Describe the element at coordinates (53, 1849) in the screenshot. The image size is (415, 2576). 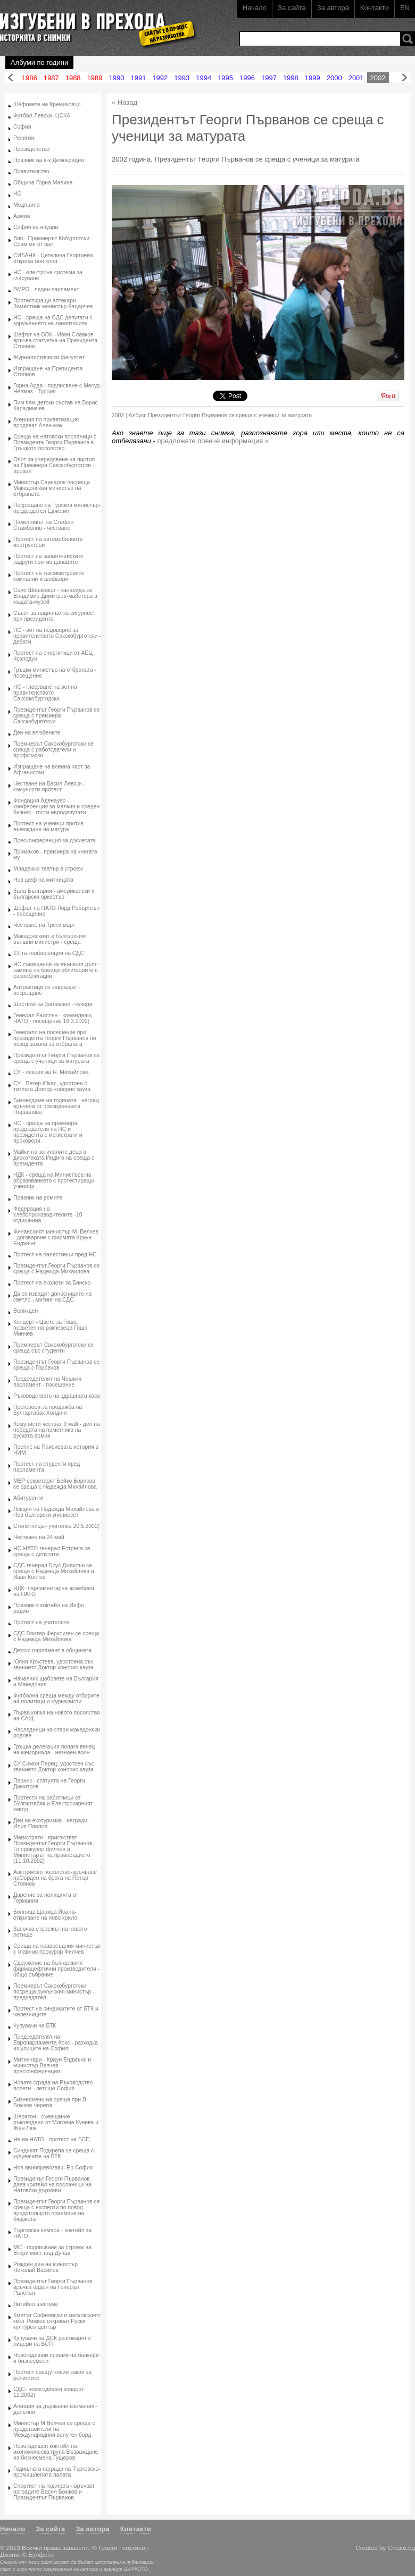
I see `Магистрати - присъстват Президентът Георги Първанов, Гл.прокурор филчев и Министърът на правосъдието (11.10.2002)` at that location.